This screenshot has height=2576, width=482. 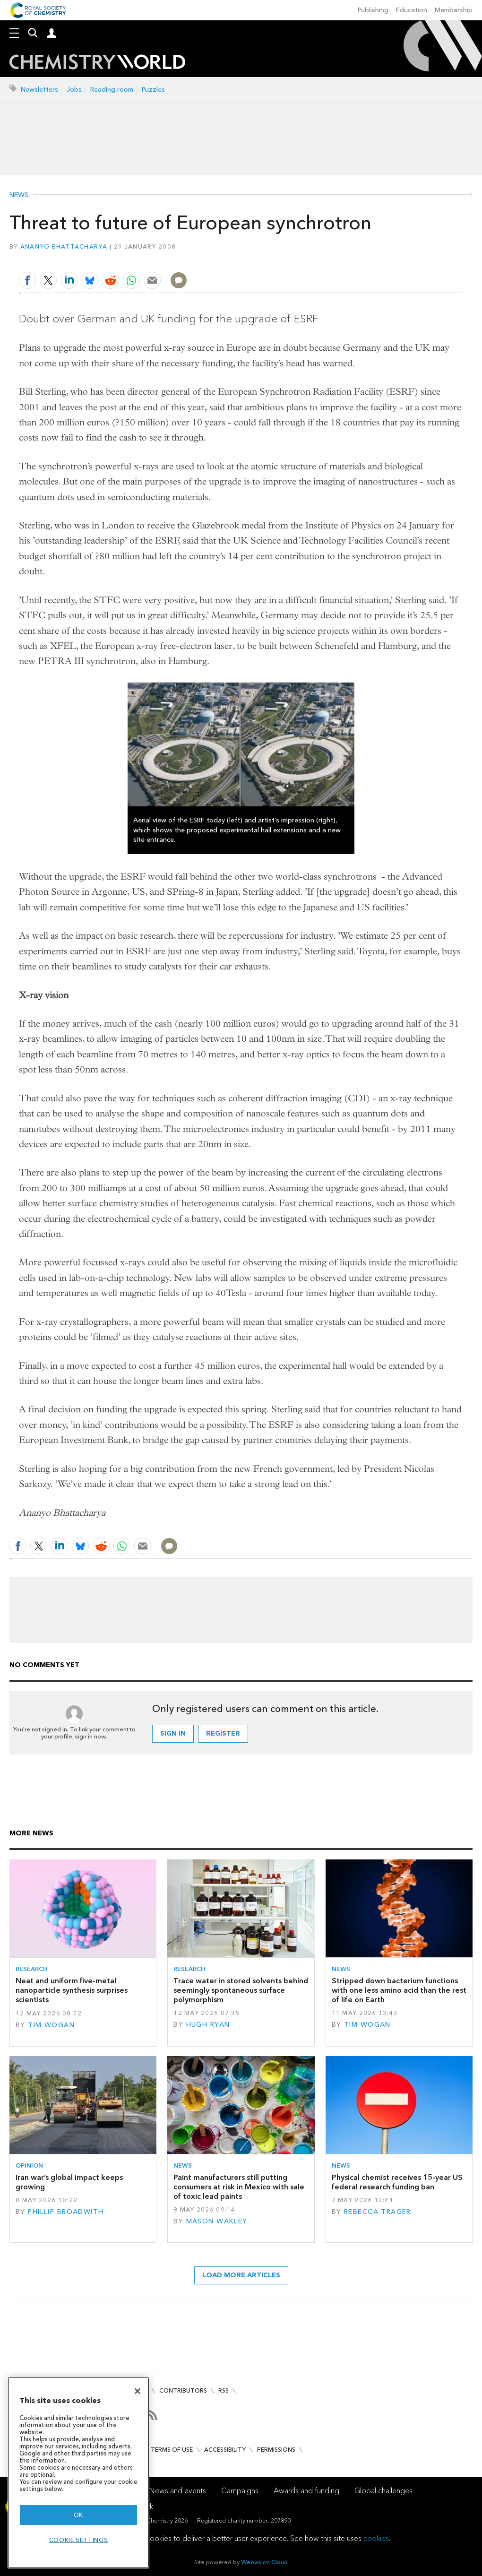 What do you see at coordinates (239, 2490) in the screenshot?
I see `Campaigns` at bounding box center [239, 2490].